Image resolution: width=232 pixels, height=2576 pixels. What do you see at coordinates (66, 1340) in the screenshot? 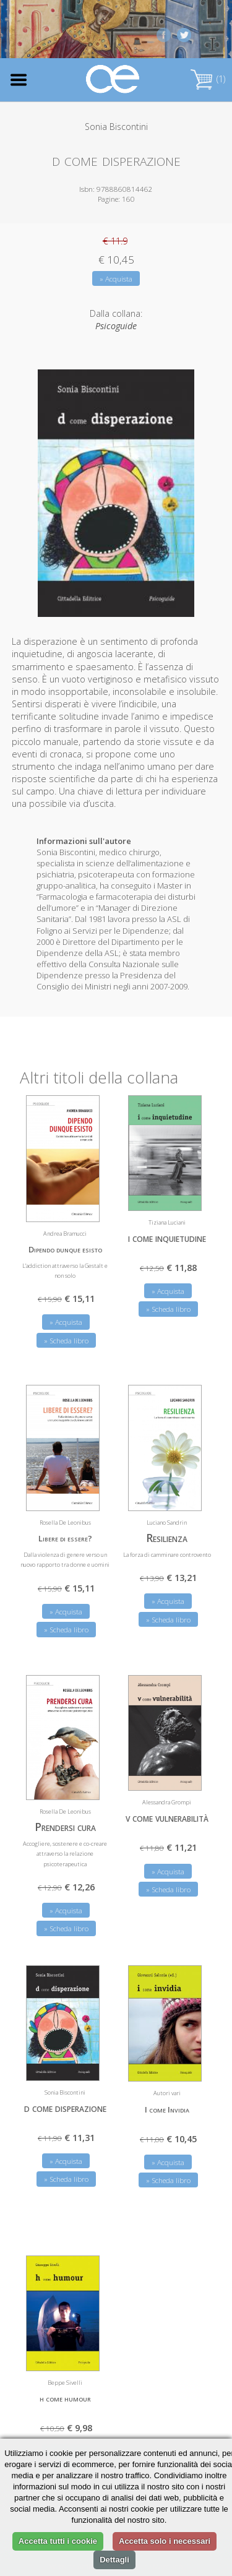
I see `» Scheda libro` at bounding box center [66, 1340].